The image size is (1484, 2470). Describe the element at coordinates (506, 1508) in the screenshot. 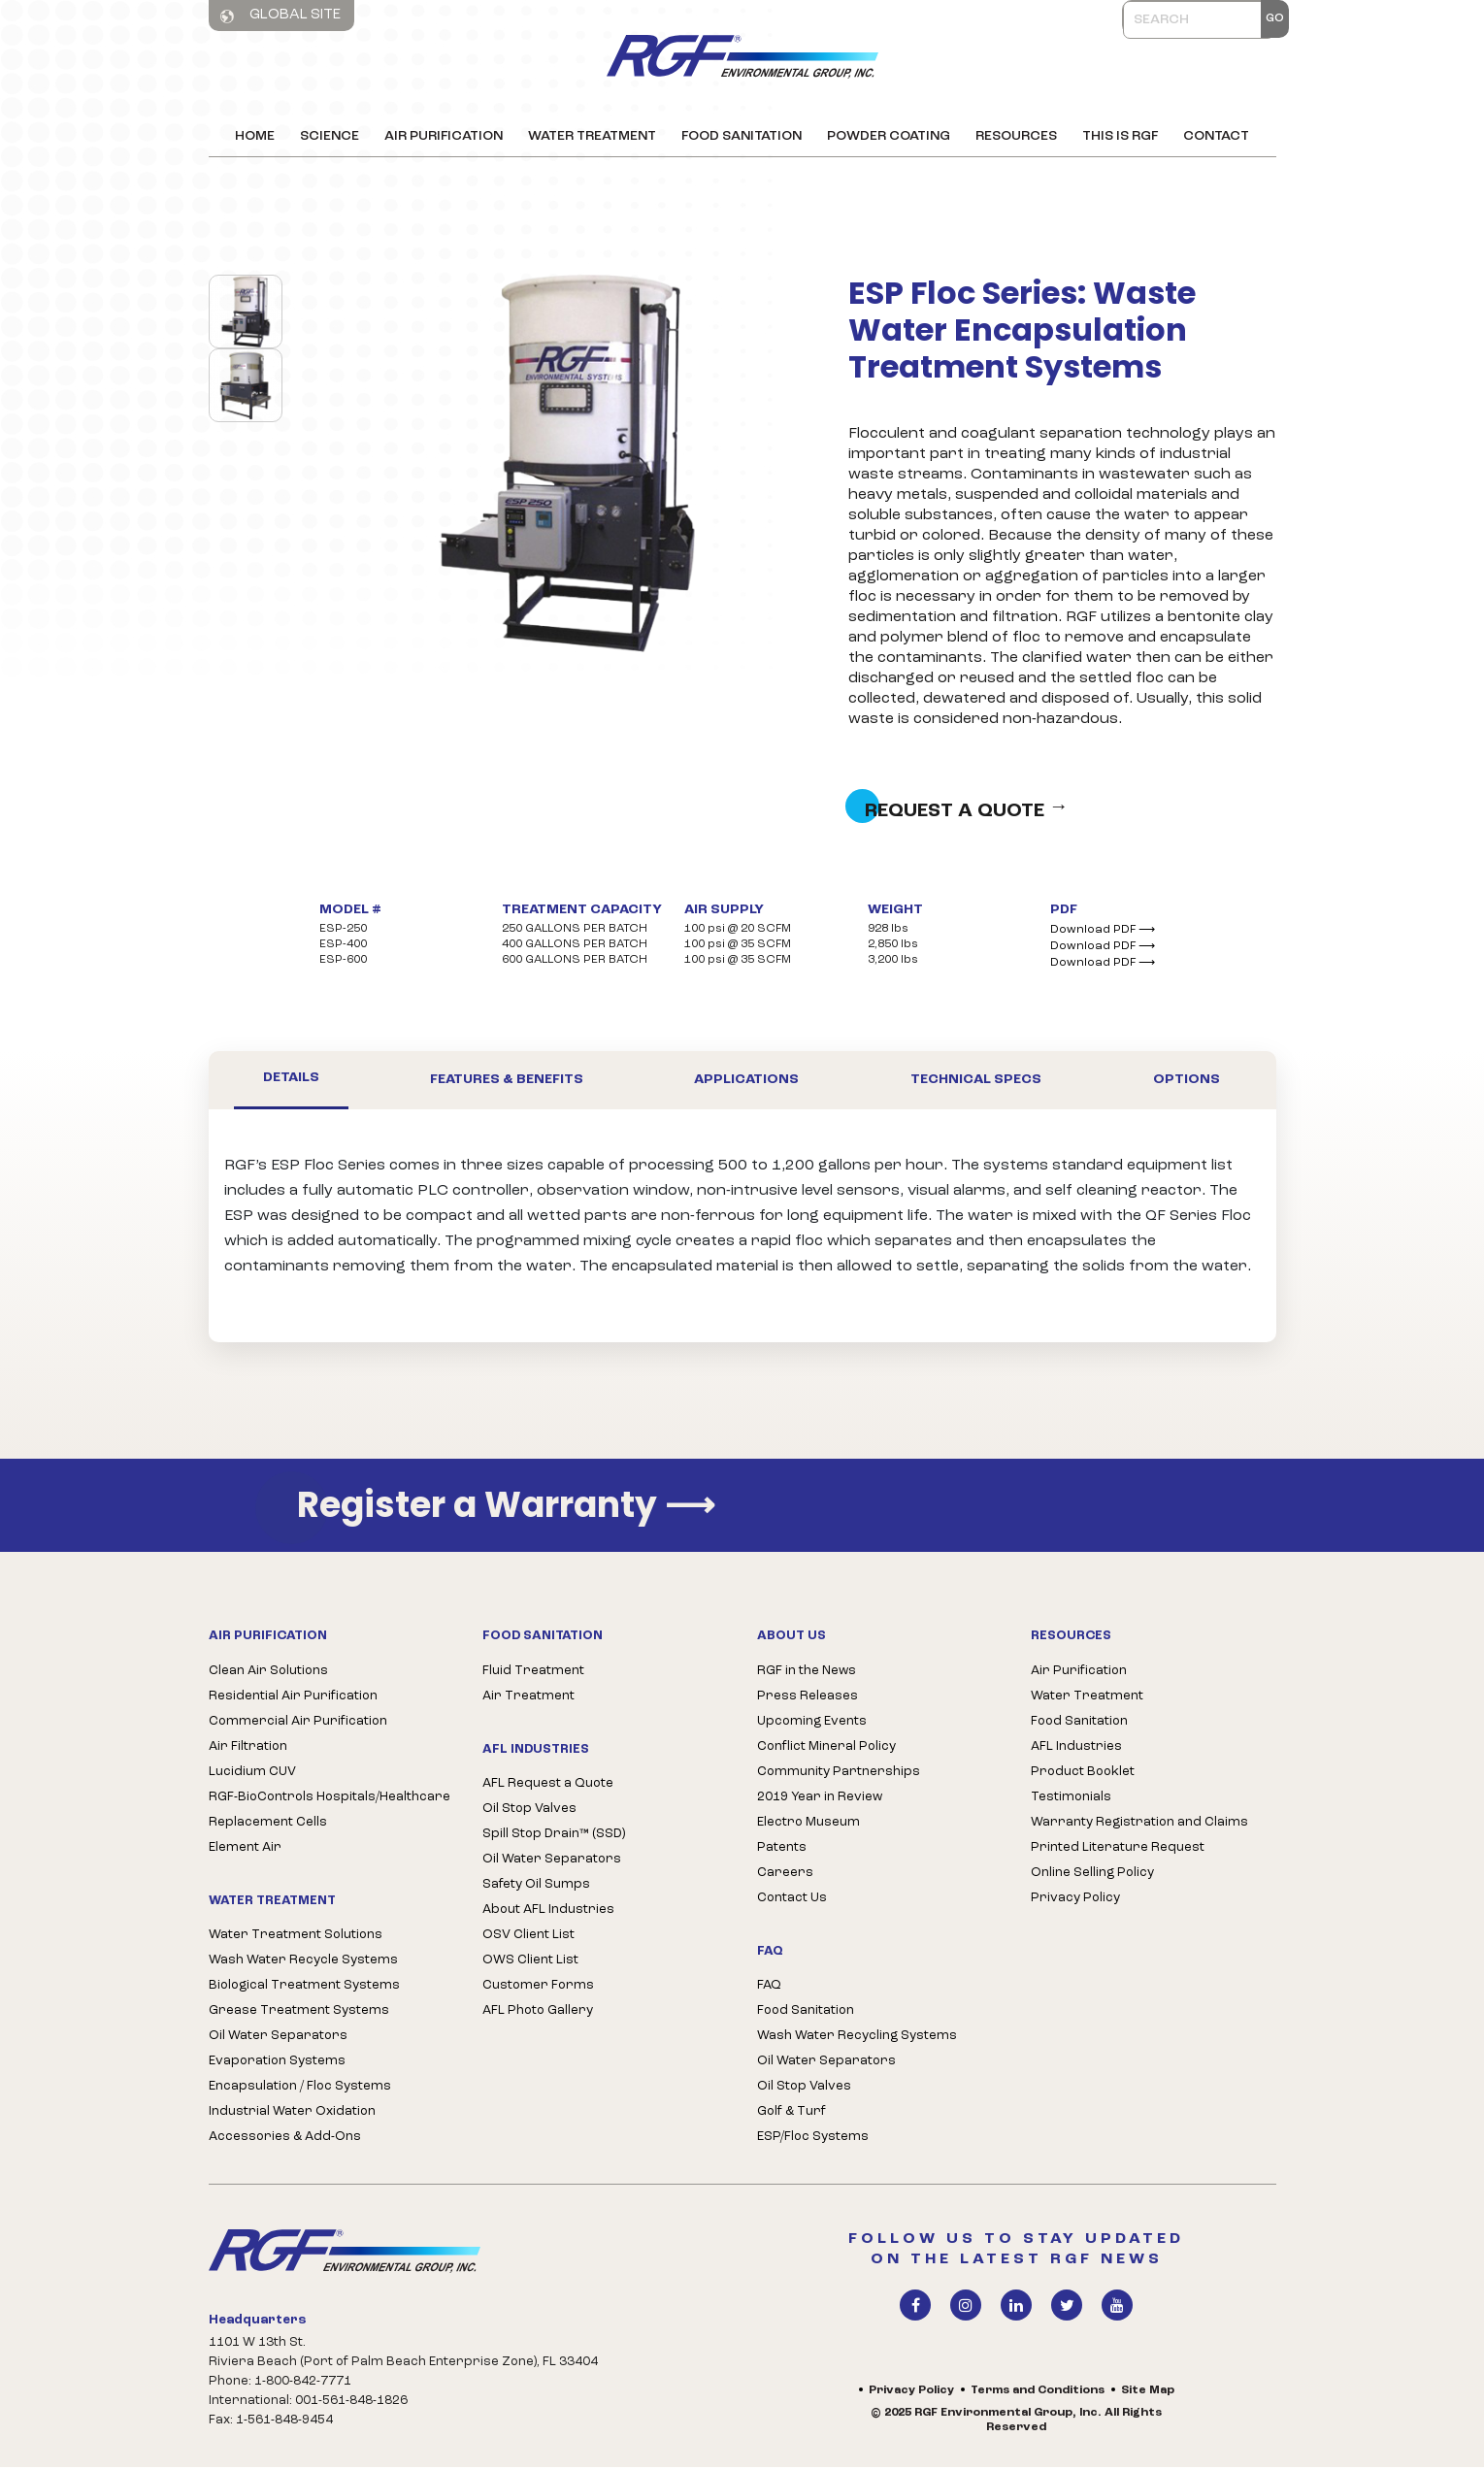

I see `Register a Warranty` at that location.